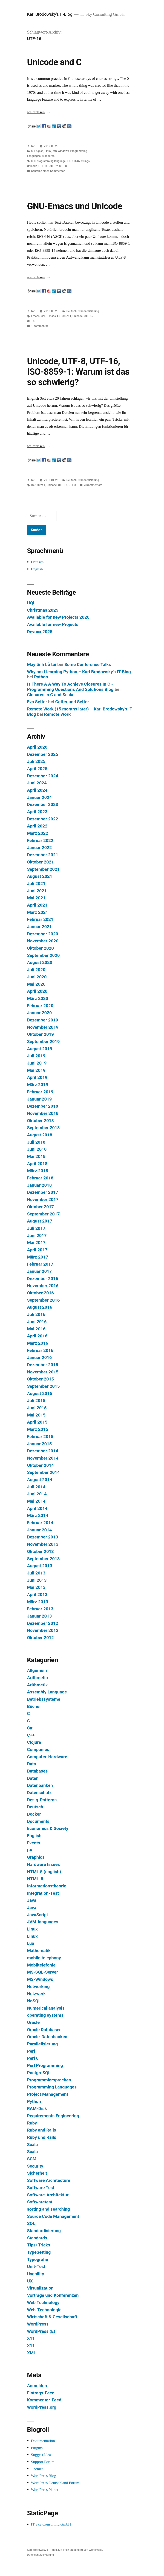 Image resolution: width=164 pixels, height=2576 pixels. What do you see at coordinates (40, 862) in the screenshot?
I see `Oktober 2021` at bounding box center [40, 862].